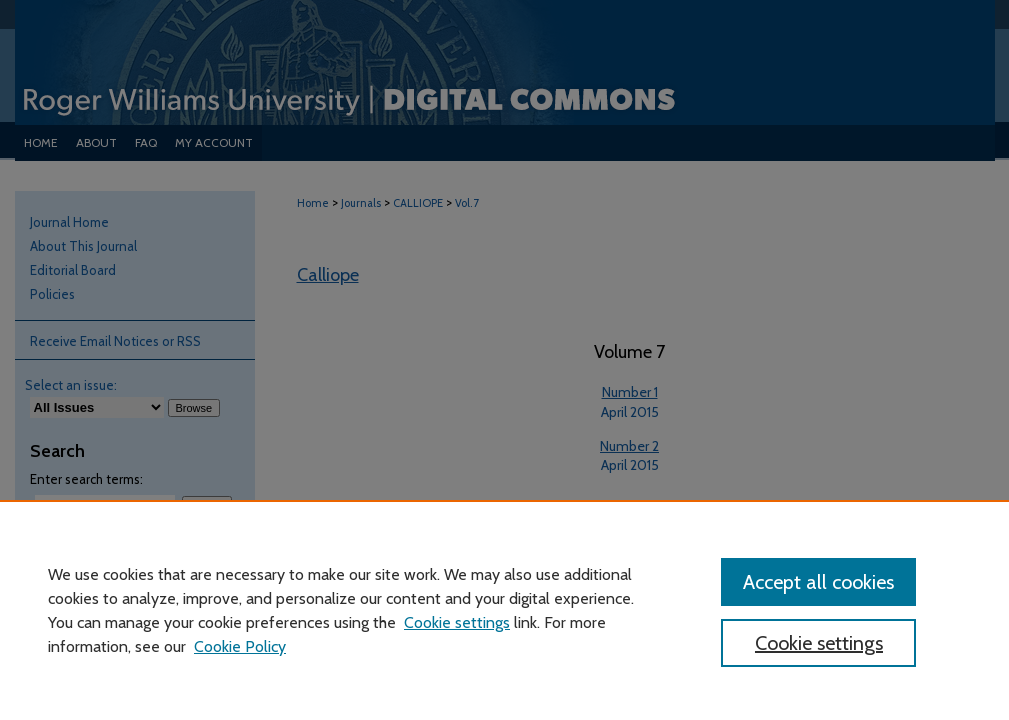 This screenshot has height=720, width=1009. What do you see at coordinates (818, 582) in the screenshot?
I see `Accept all cookies` at bounding box center [818, 582].